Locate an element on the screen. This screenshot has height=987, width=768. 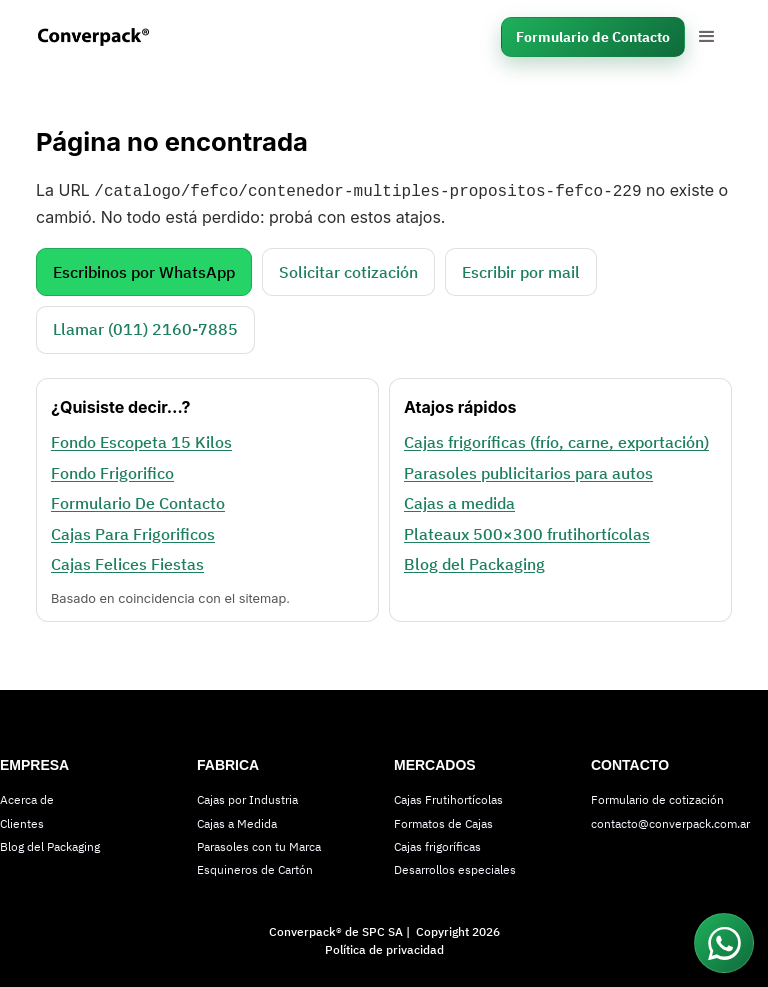
Fondo Frigorifico is located at coordinates (112, 471).